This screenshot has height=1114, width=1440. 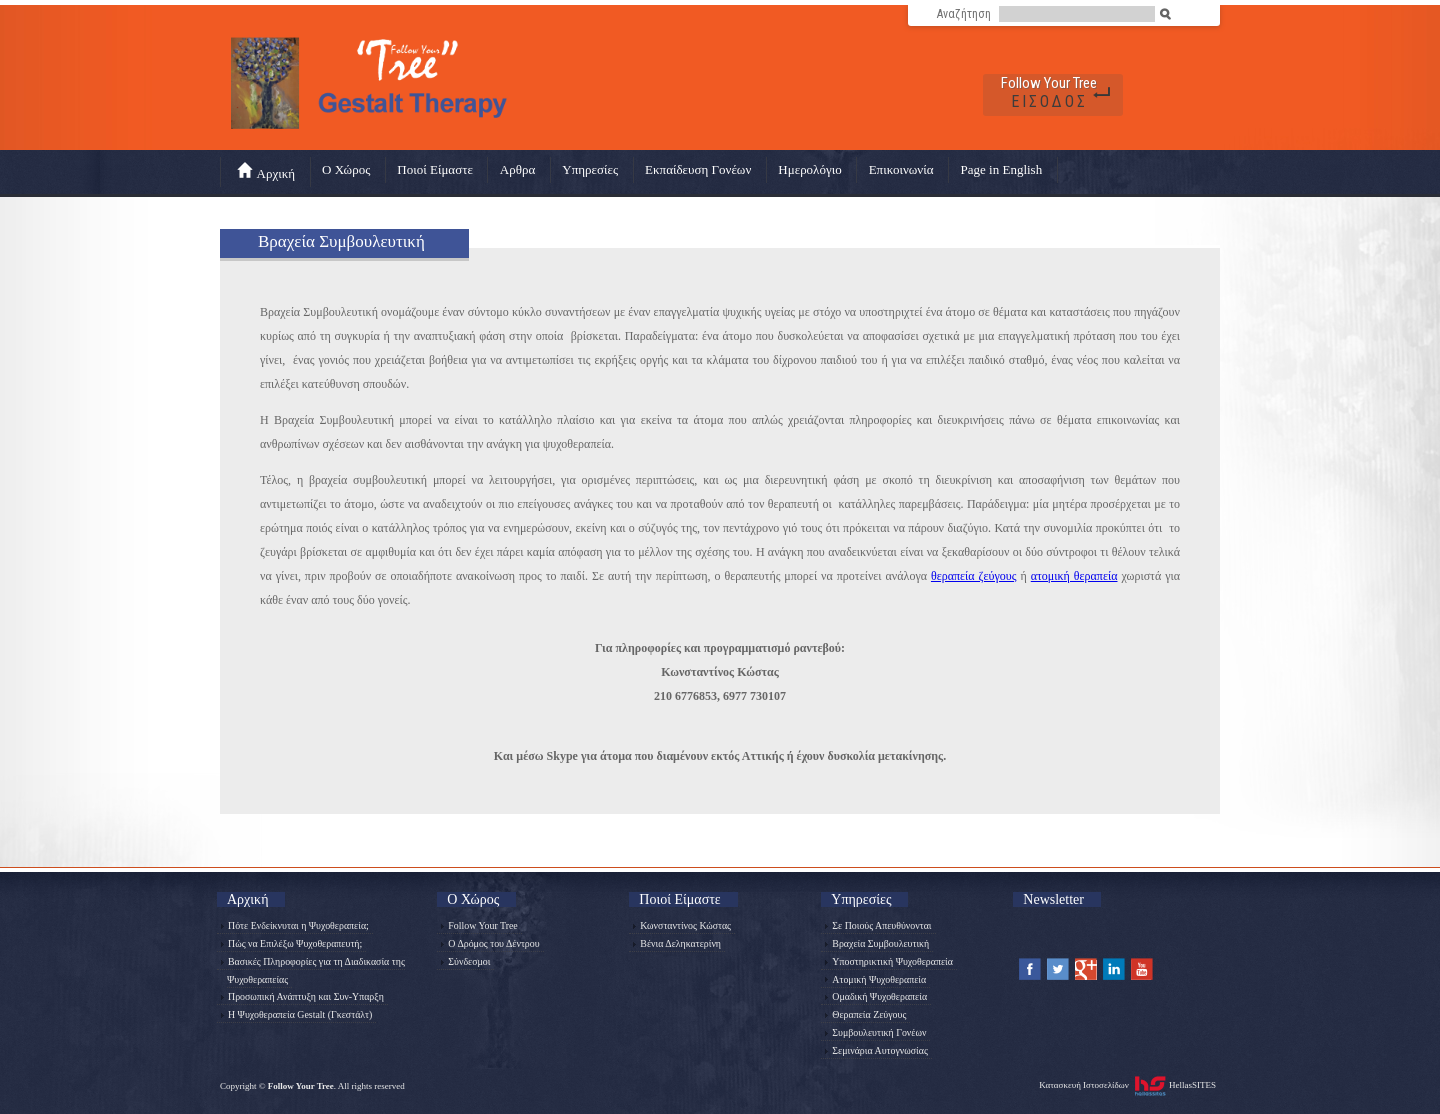 I want to click on Ομαδική Ψυχοθεραπεία, so click(x=876, y=996).